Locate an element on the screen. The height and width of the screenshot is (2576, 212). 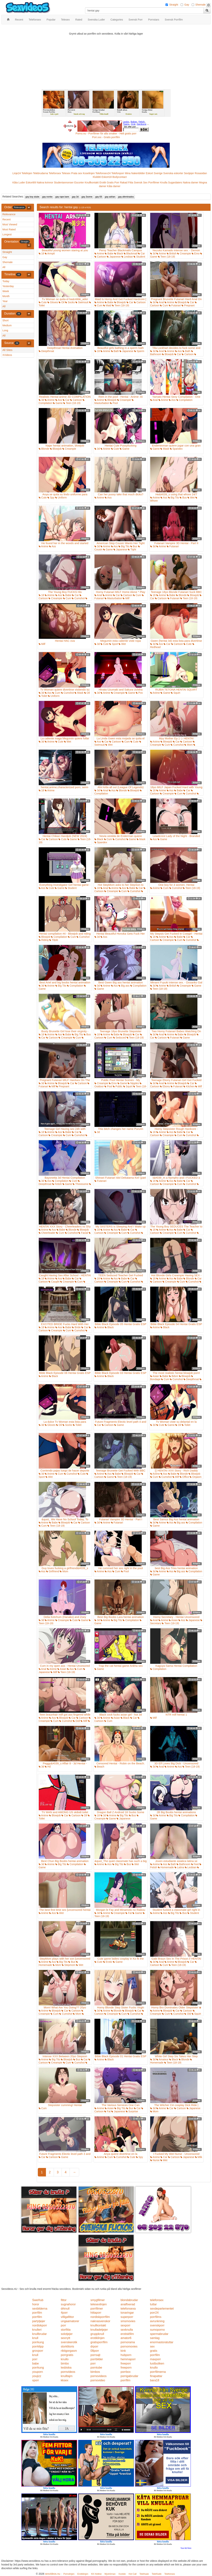
knulleri is located at coordinates (37, 2329).